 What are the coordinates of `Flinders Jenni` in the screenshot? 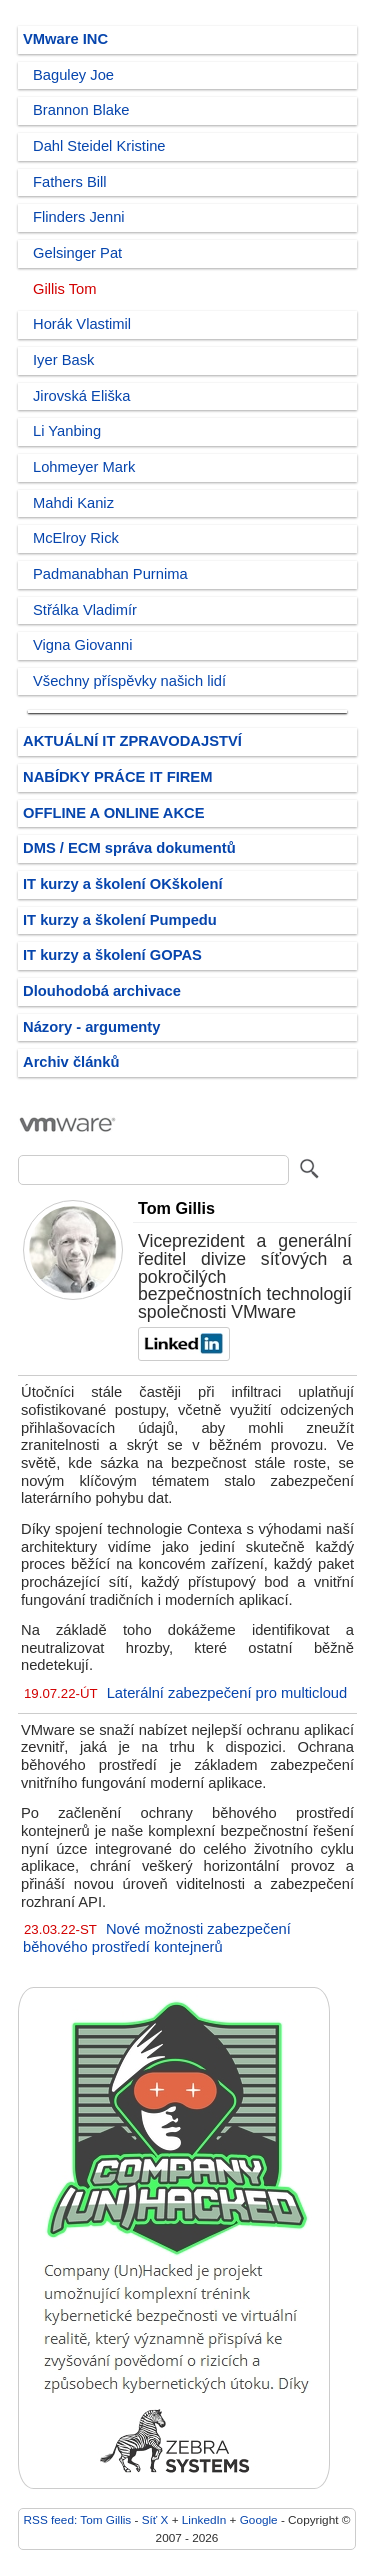 It's located at (79, 217).